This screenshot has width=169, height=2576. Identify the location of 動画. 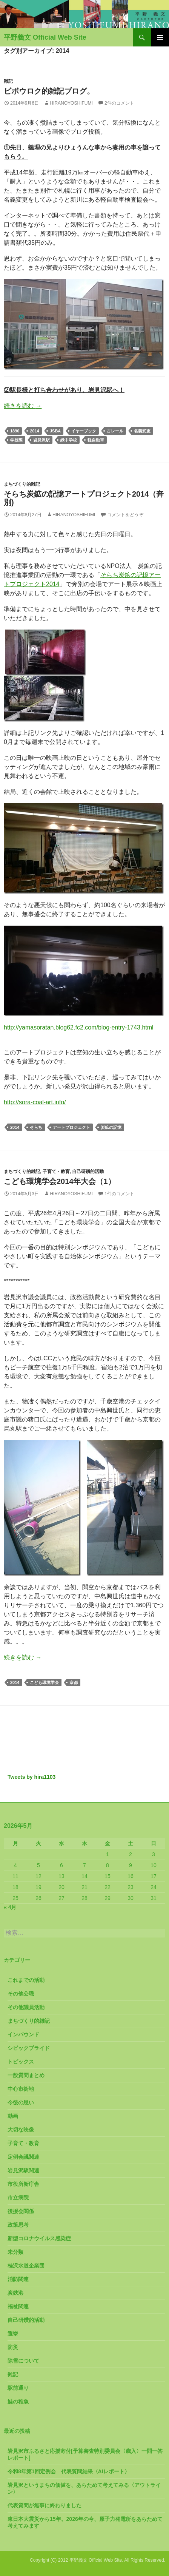
(13, 2116).